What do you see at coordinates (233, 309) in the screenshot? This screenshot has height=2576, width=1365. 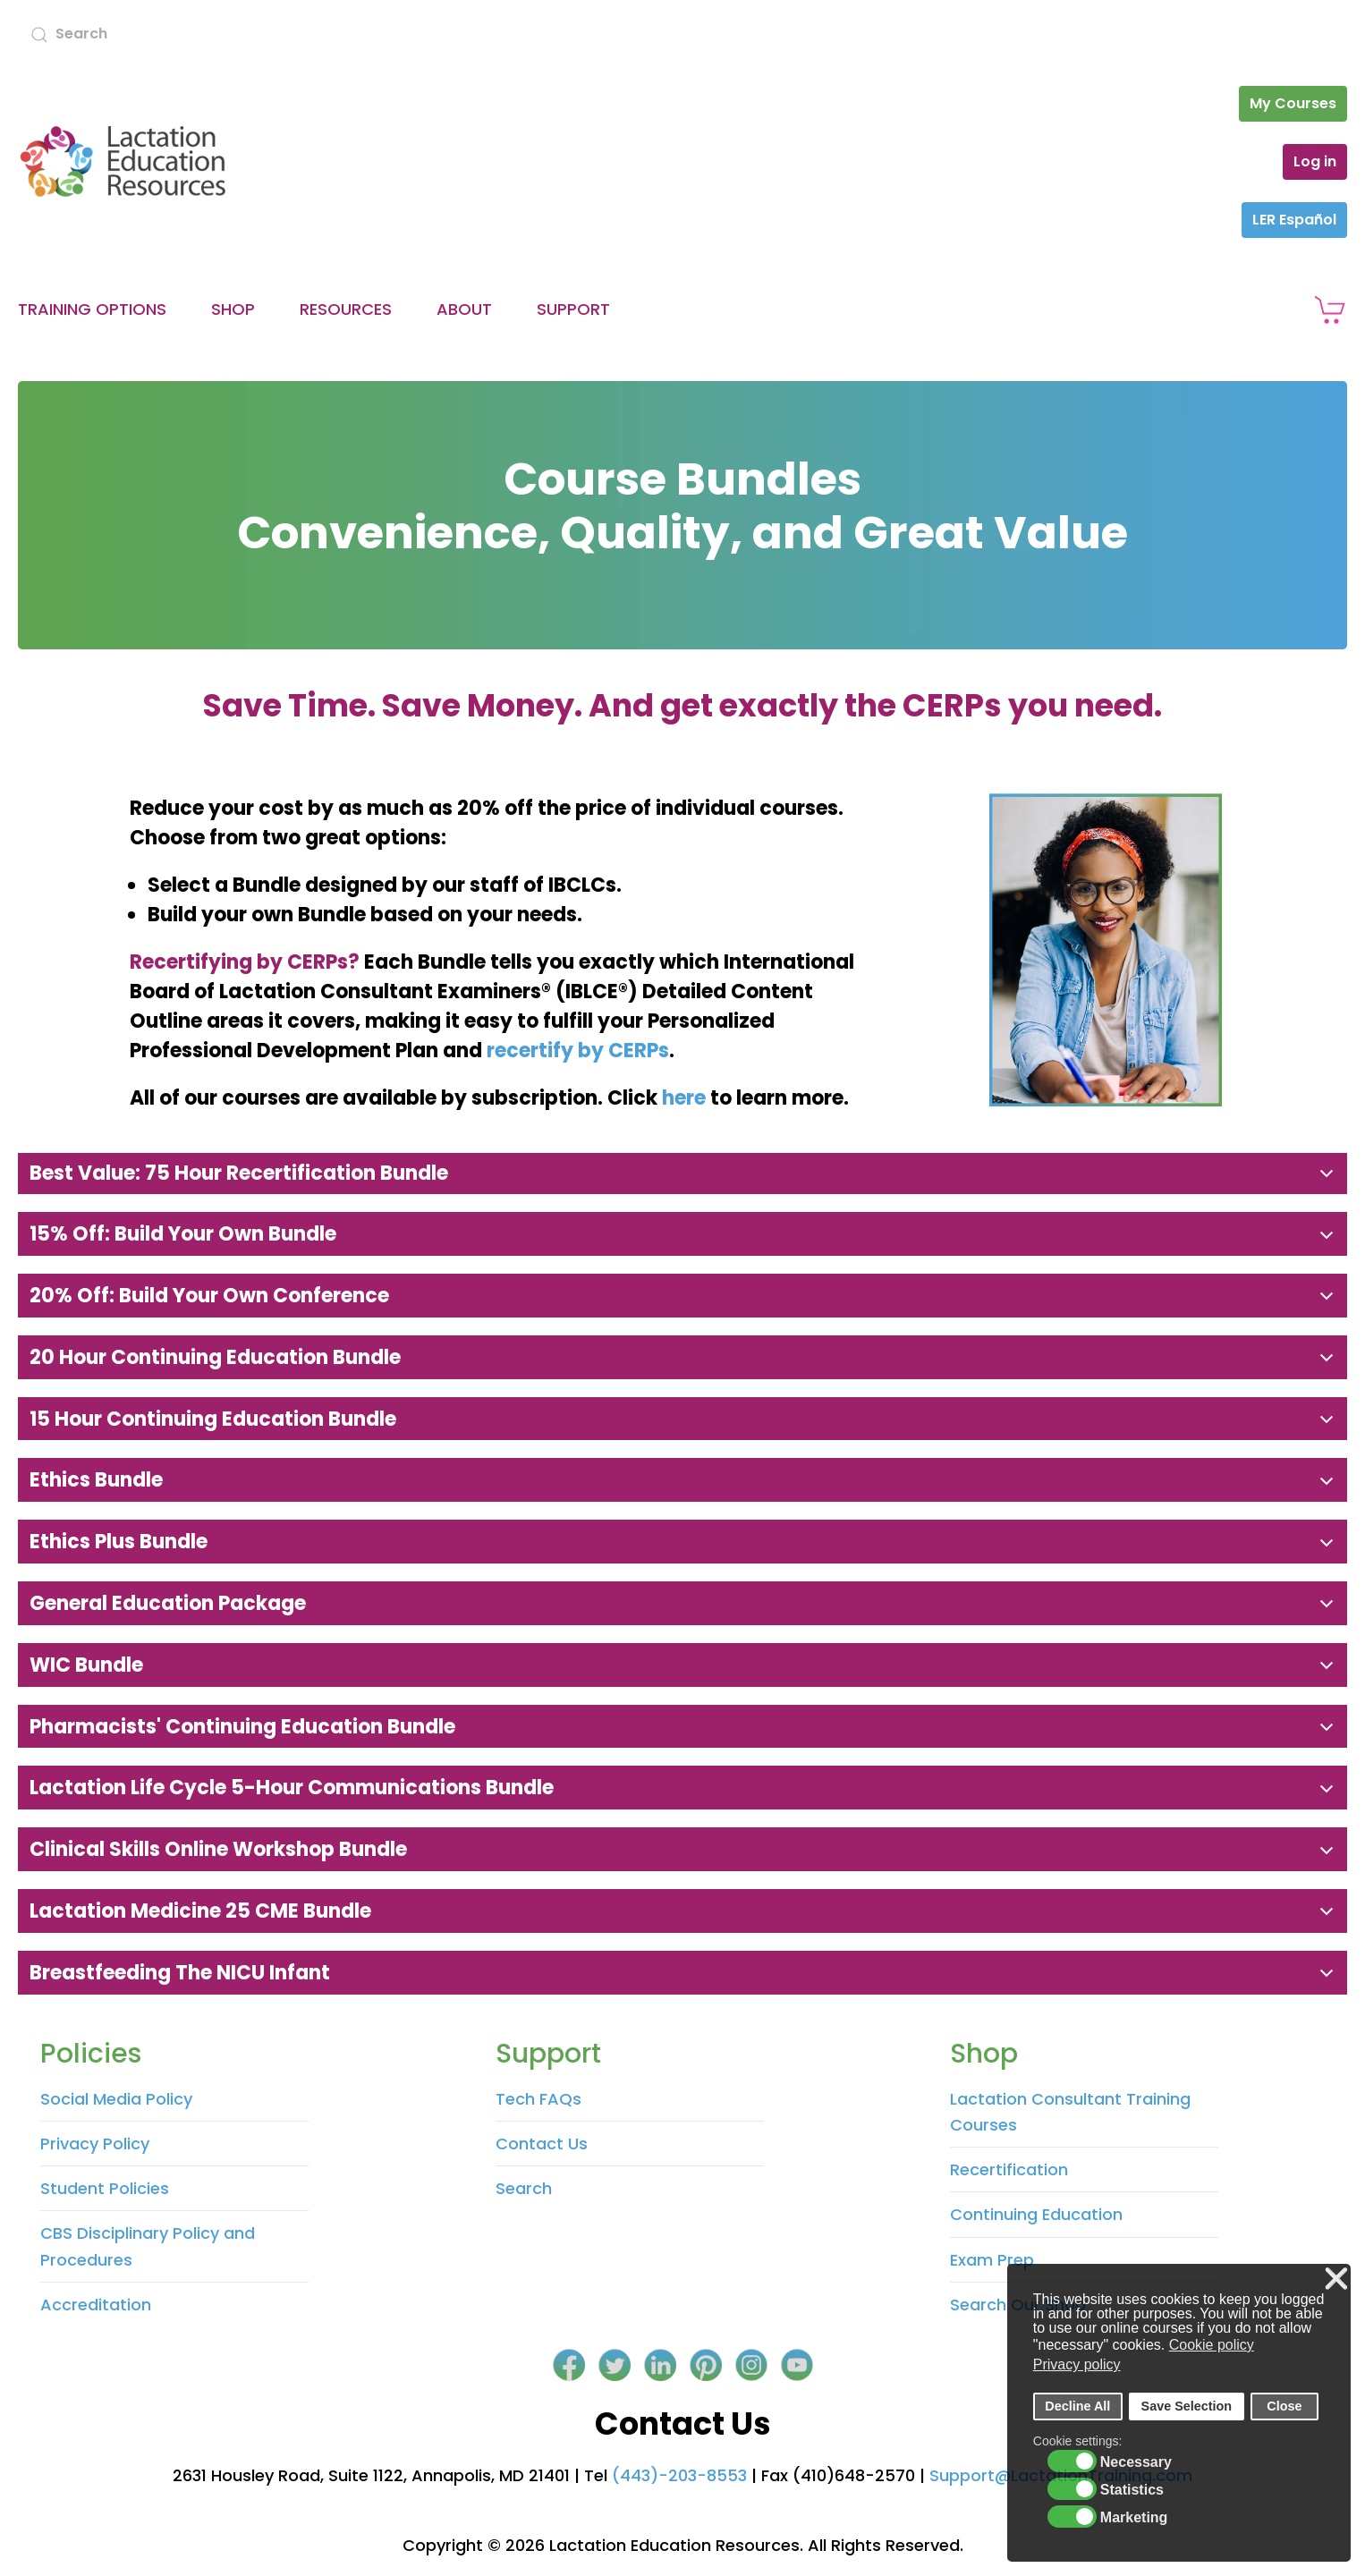 I see `Shop [button]` at bounding box center [233, 309].